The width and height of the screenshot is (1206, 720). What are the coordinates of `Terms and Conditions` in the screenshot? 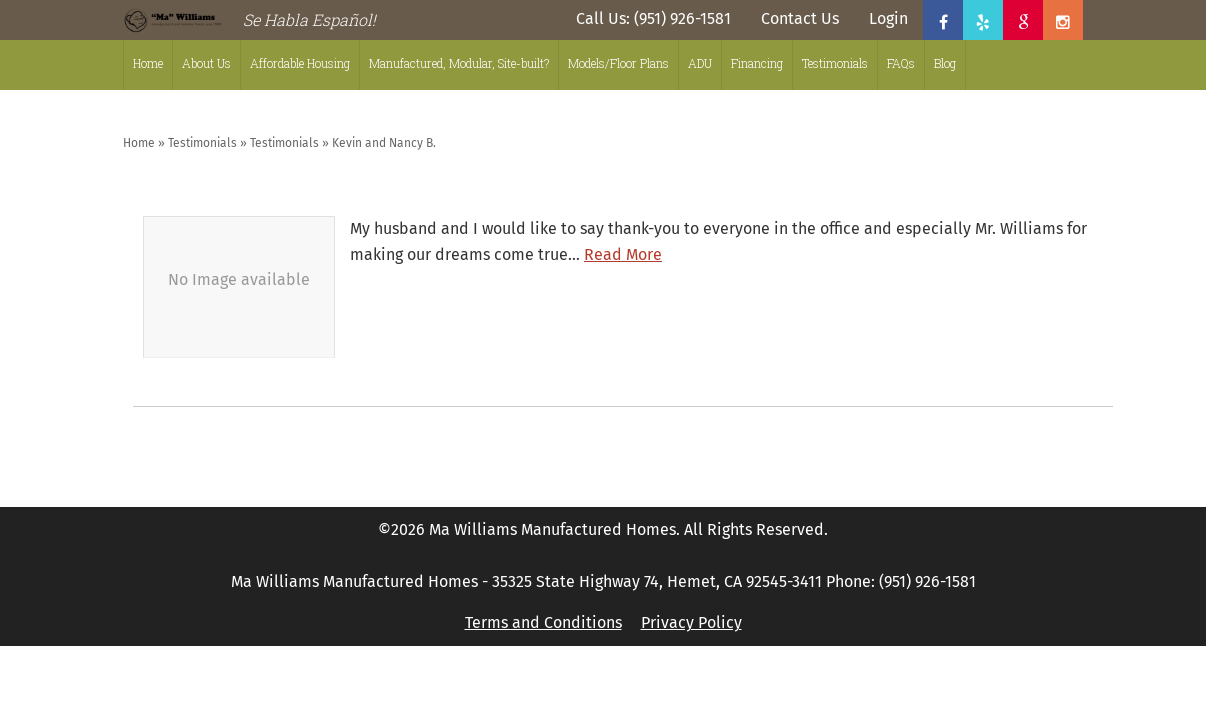 It's located at (543, 622).